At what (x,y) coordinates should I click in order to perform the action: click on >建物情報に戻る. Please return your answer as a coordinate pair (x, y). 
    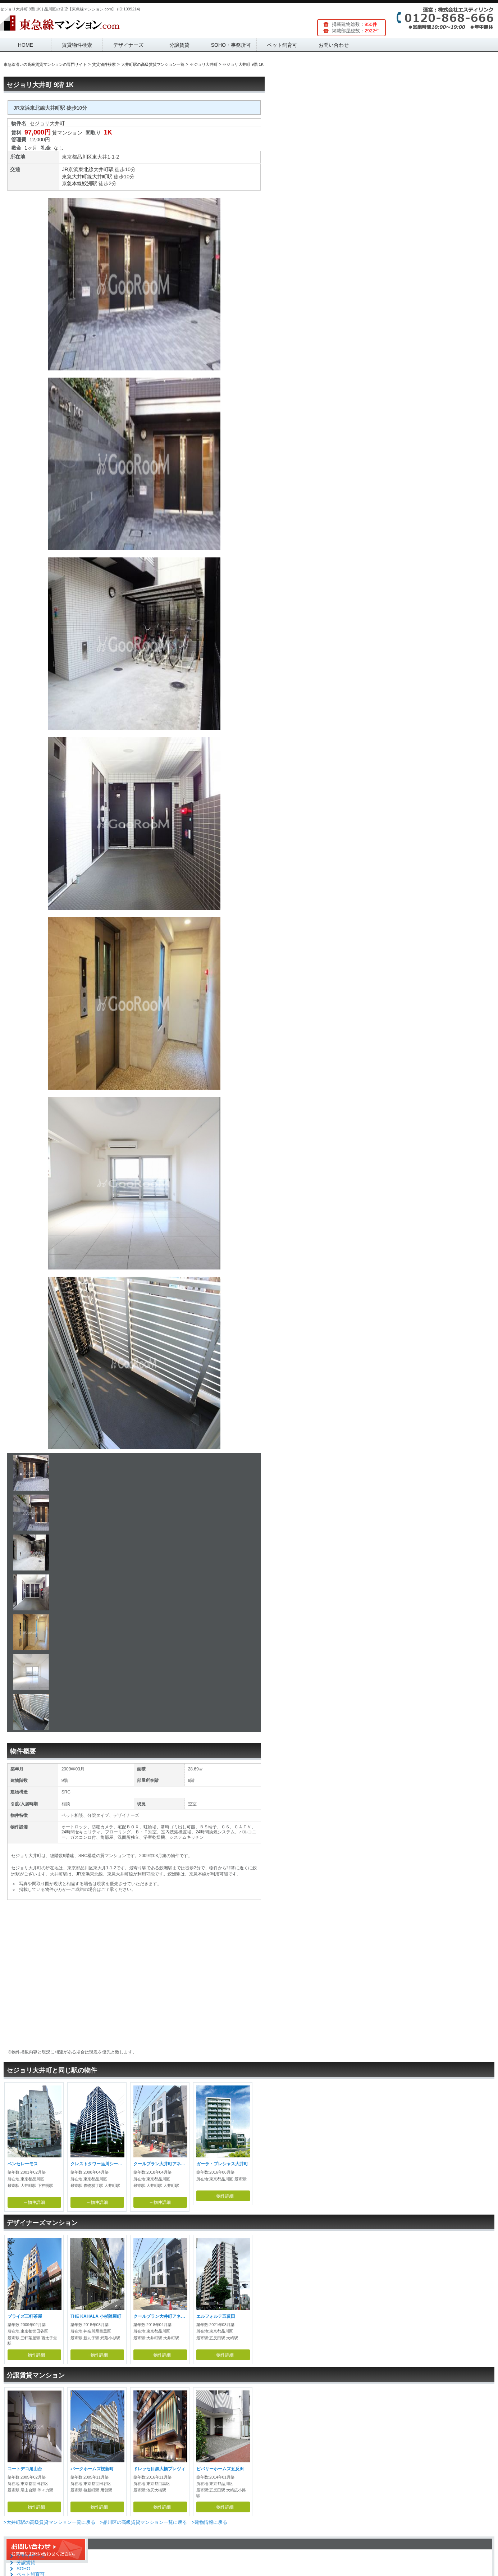
    Looking at the image, I should click on (209, 2522).